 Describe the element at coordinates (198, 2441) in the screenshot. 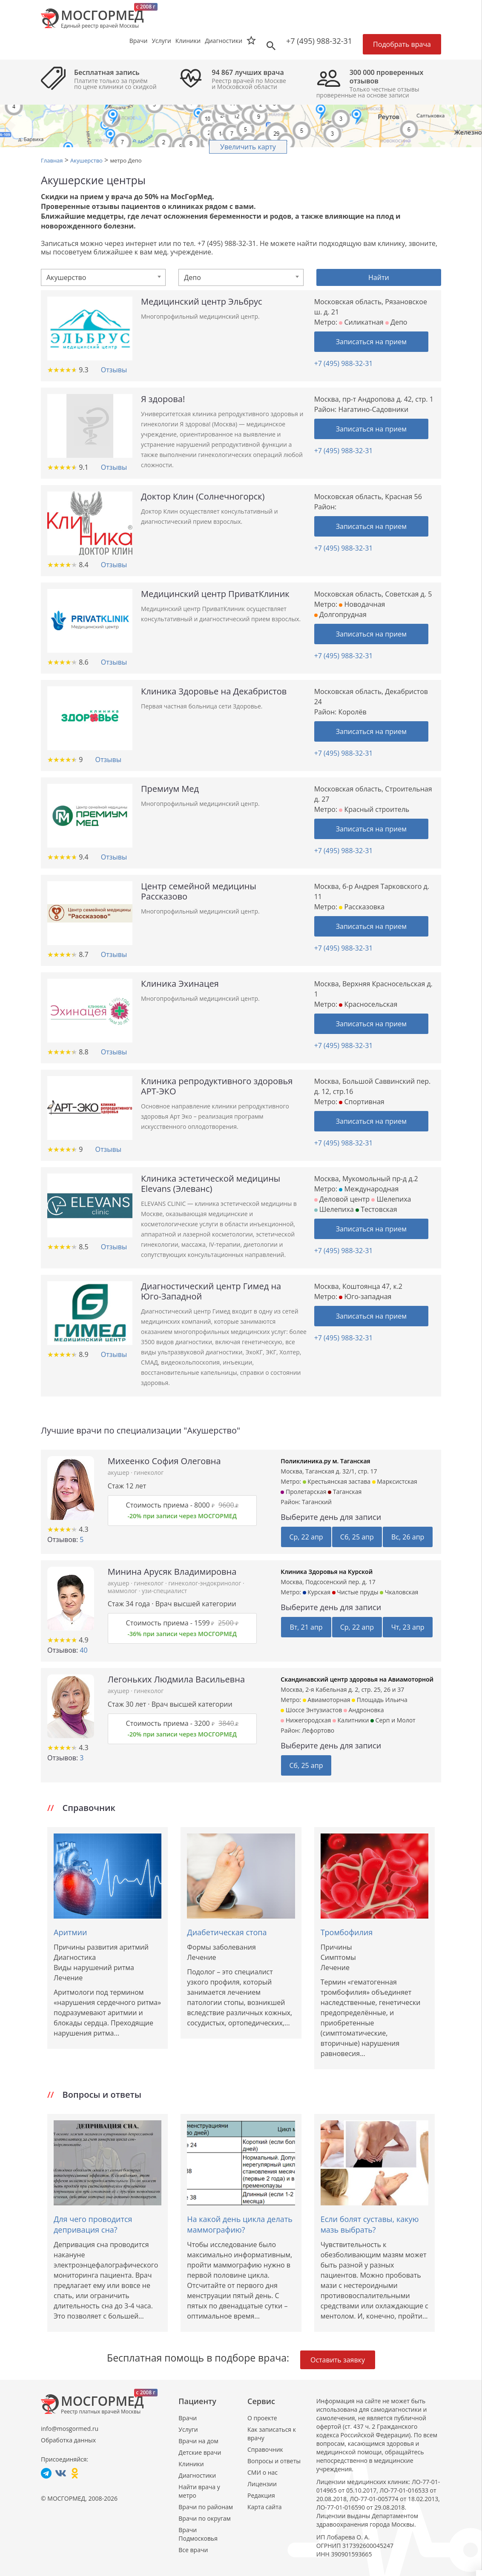

I see `Врачи на дом` at that location.